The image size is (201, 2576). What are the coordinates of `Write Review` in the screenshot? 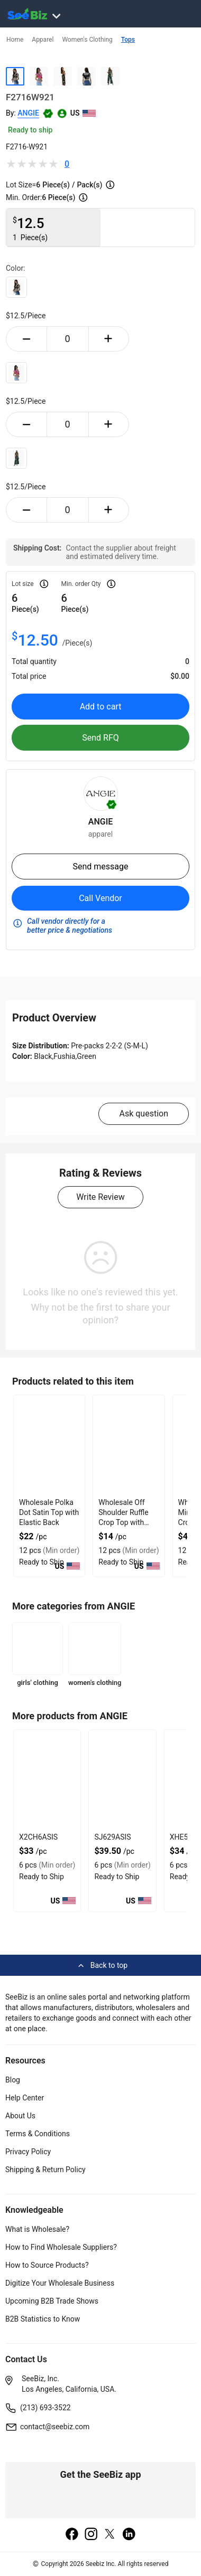 It's located at (100, 1197).